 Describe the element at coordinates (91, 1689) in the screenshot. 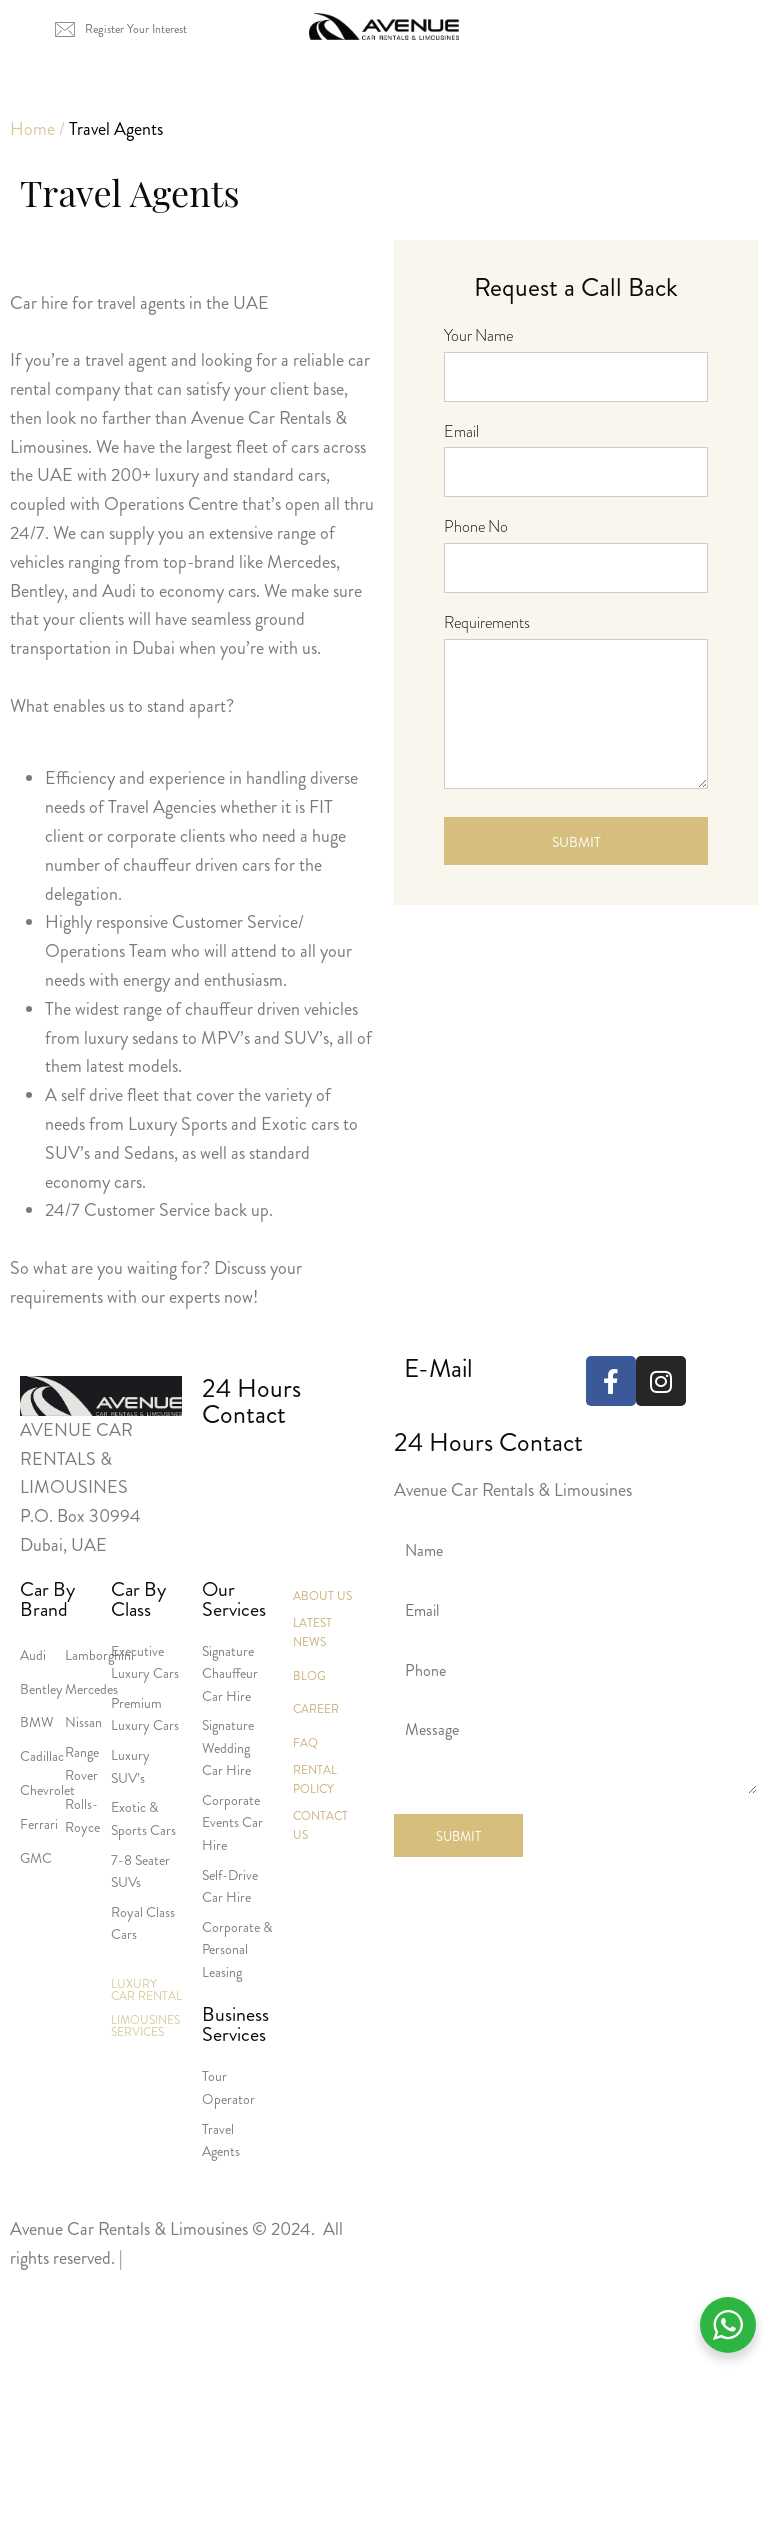

I see `Mercedes` at that location.